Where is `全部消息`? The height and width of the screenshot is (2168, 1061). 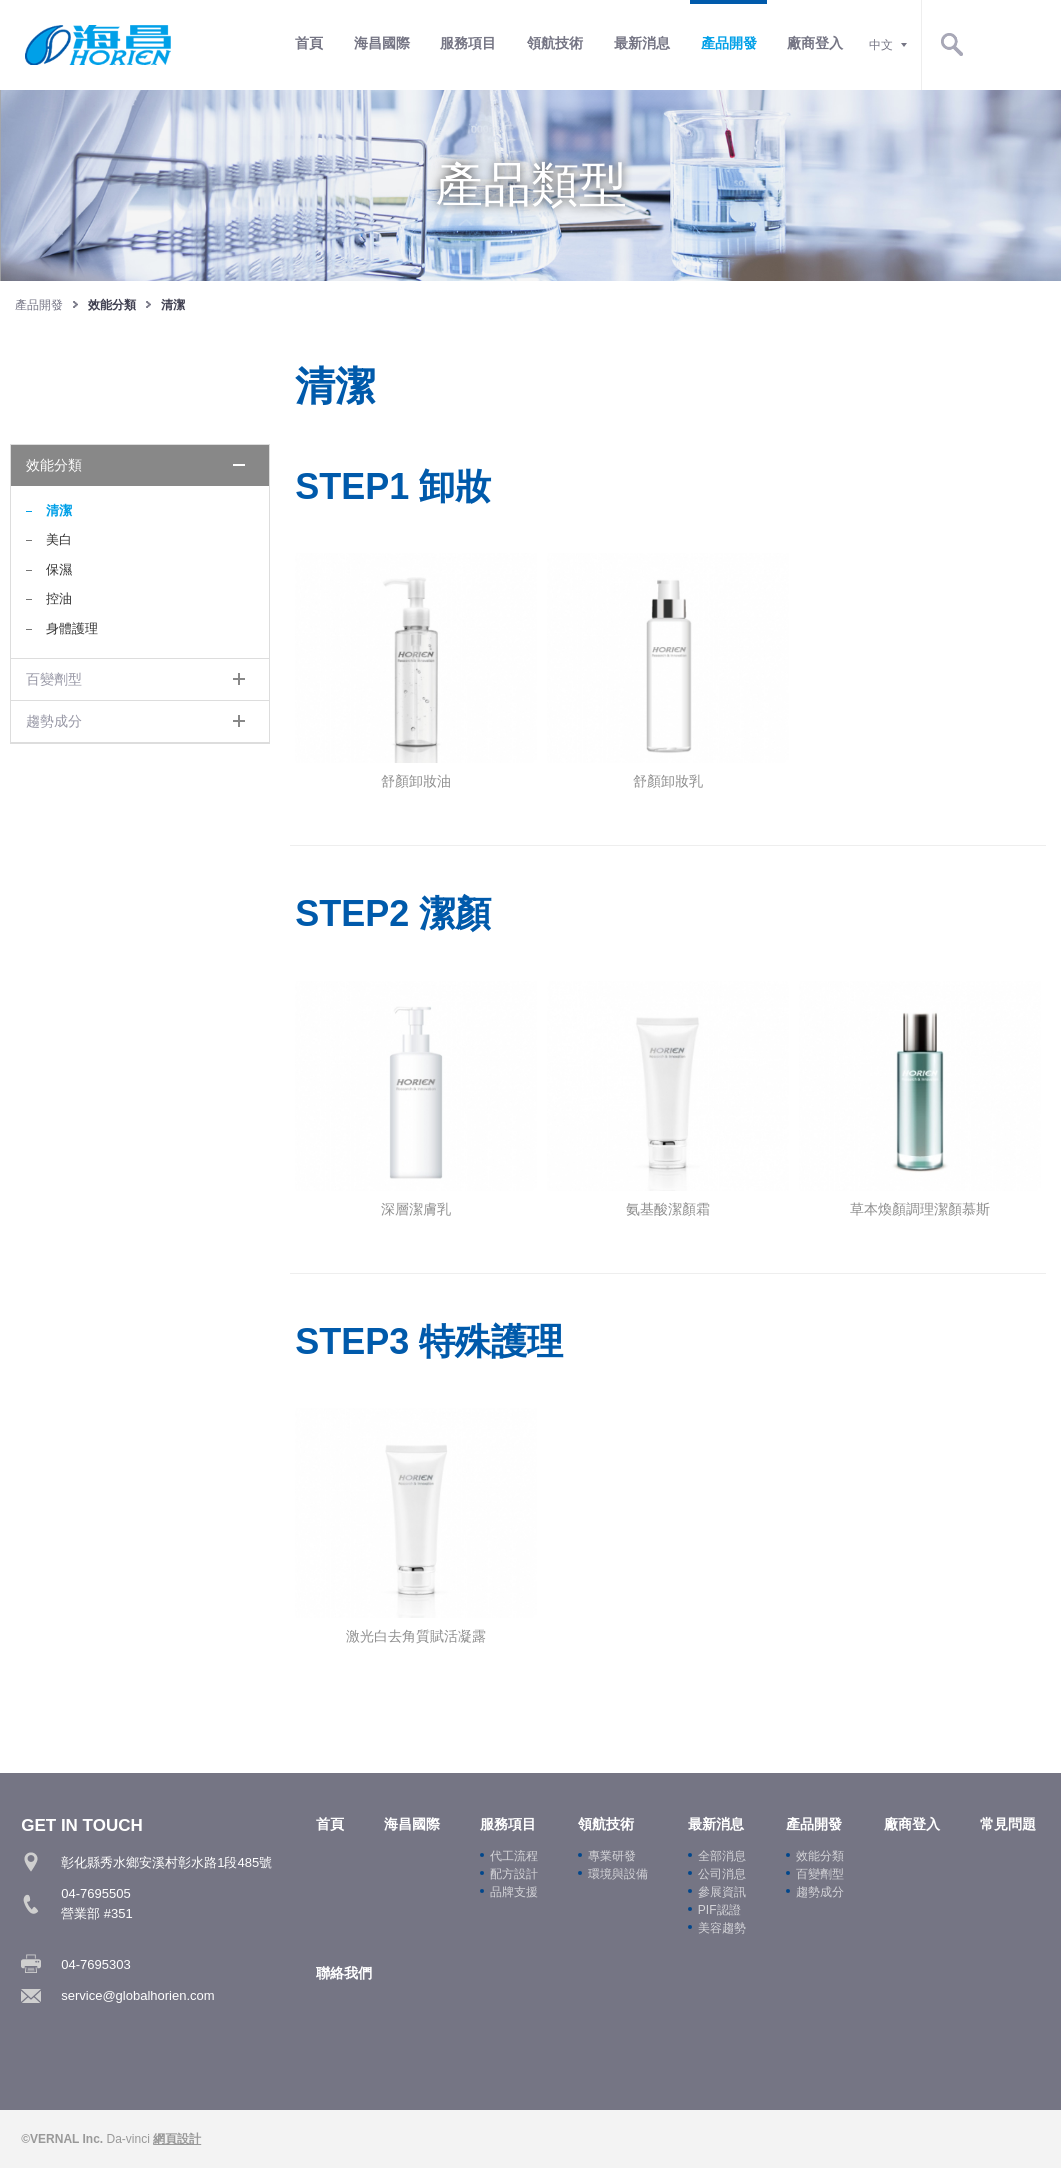
全部消息 is located at coordinates (722, 1855).